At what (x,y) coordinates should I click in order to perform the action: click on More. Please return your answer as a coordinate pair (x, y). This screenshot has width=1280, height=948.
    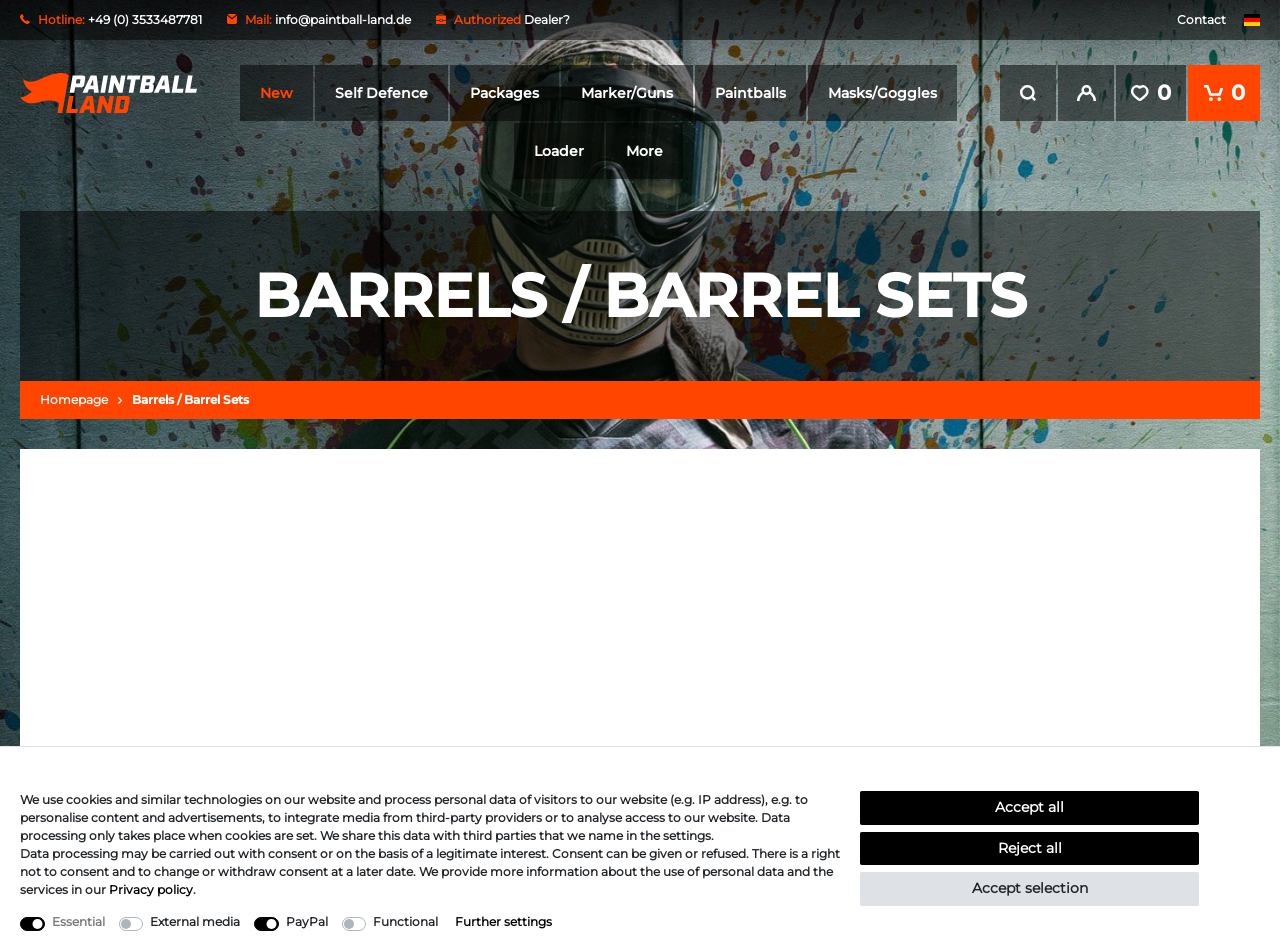
    Looking at the image, I should click on (644, 151).